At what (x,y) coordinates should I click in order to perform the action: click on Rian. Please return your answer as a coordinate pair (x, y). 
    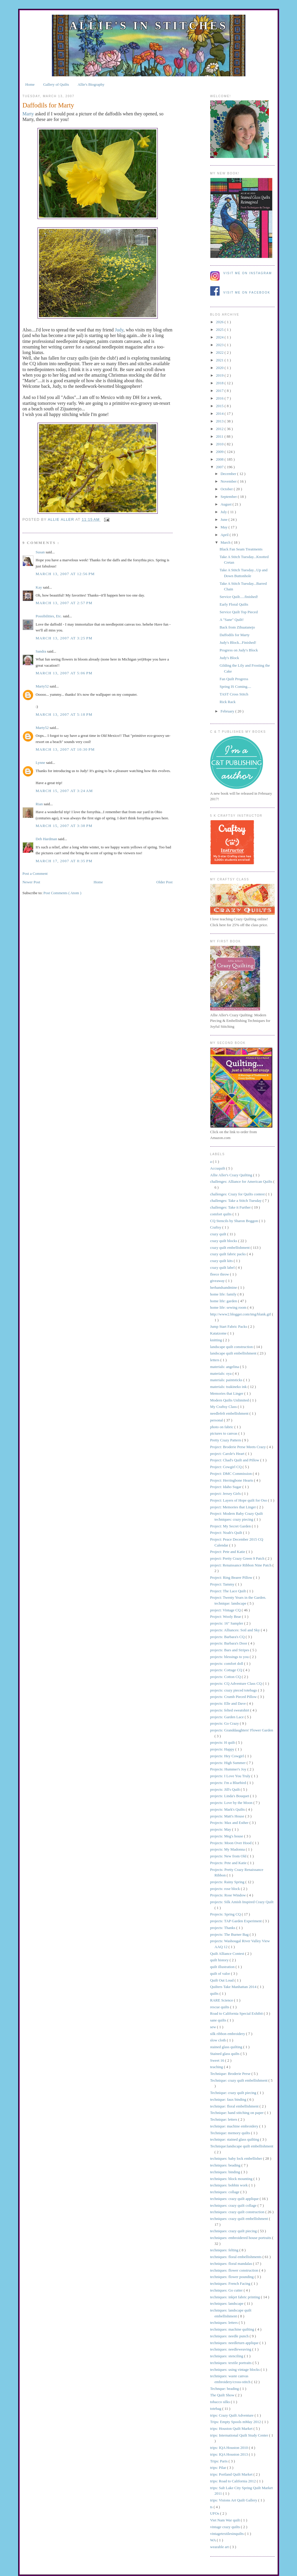
    Looking at the image, I should click on (40, 804).